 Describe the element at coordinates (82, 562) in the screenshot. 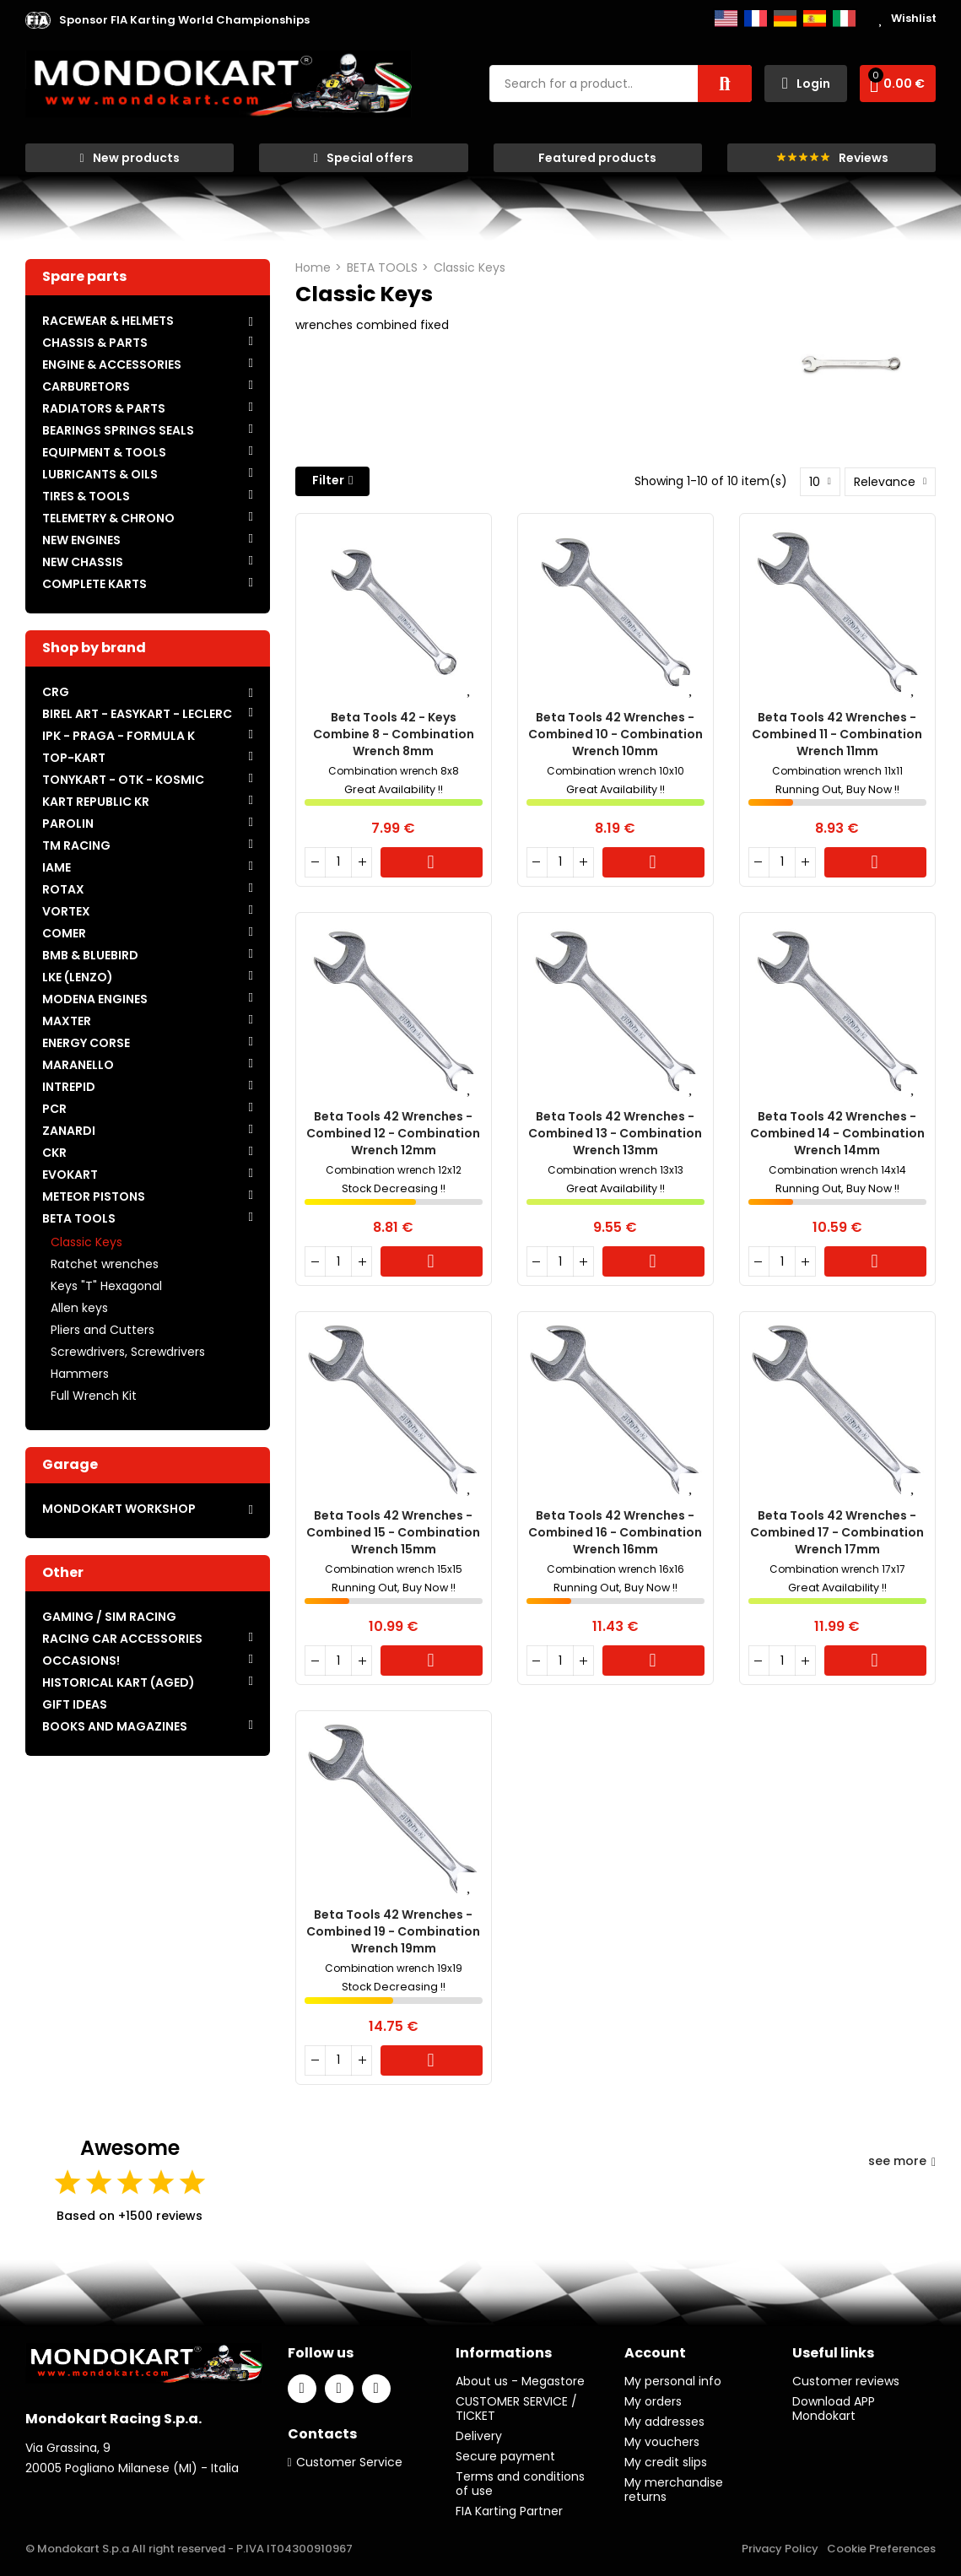

I see `NEW CHASSIS` at that location.